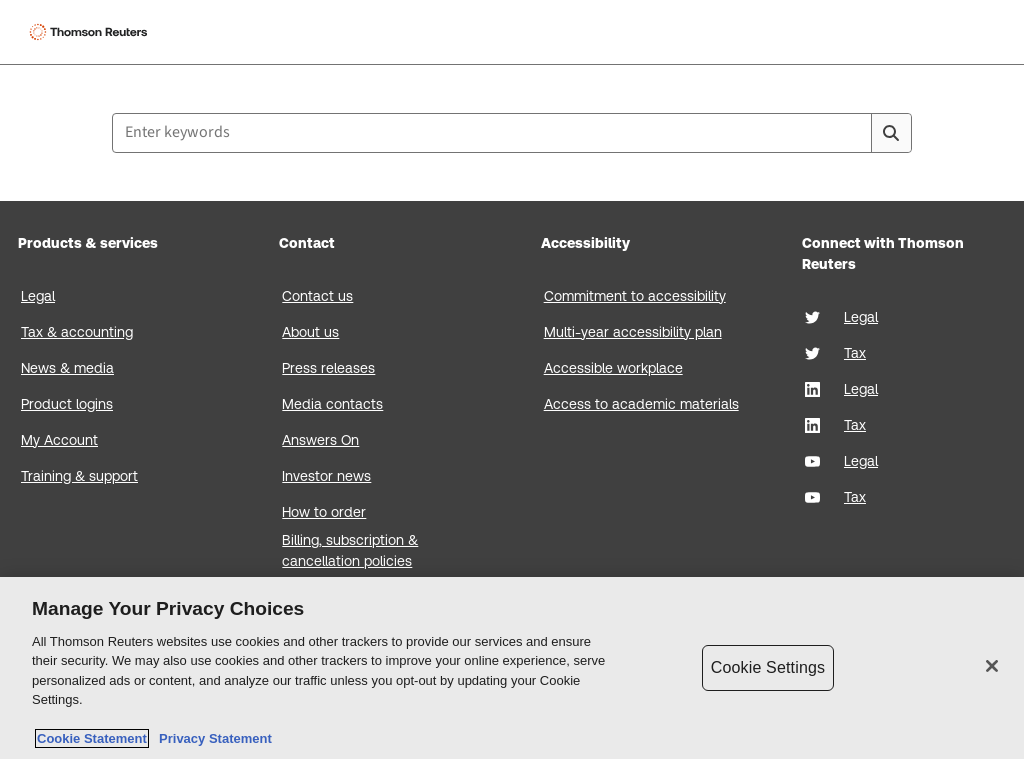  Describe the element at coordinates (635, 296) in the screenshot. I see `Commitment to accessibility` at that location.